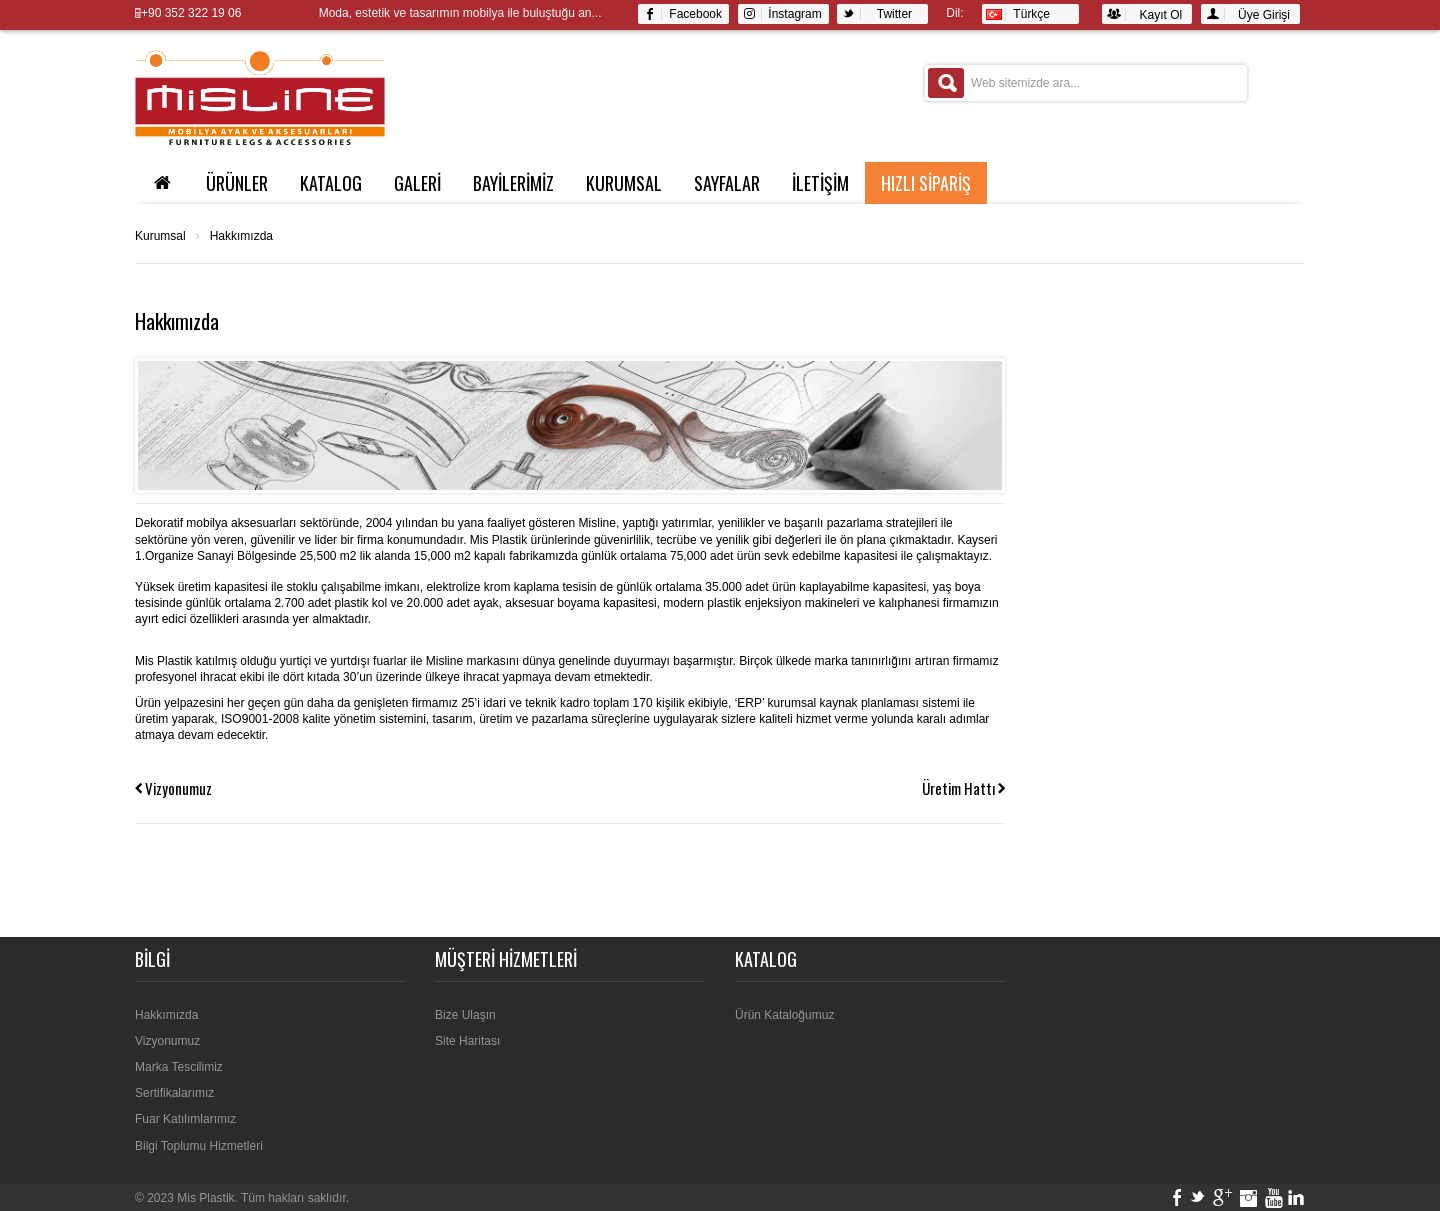 This screenshot has width=1440, height=1211. Describe the element at coordinates (205, 1198) in the screenshot. I see `Mis Plastik` at that location.